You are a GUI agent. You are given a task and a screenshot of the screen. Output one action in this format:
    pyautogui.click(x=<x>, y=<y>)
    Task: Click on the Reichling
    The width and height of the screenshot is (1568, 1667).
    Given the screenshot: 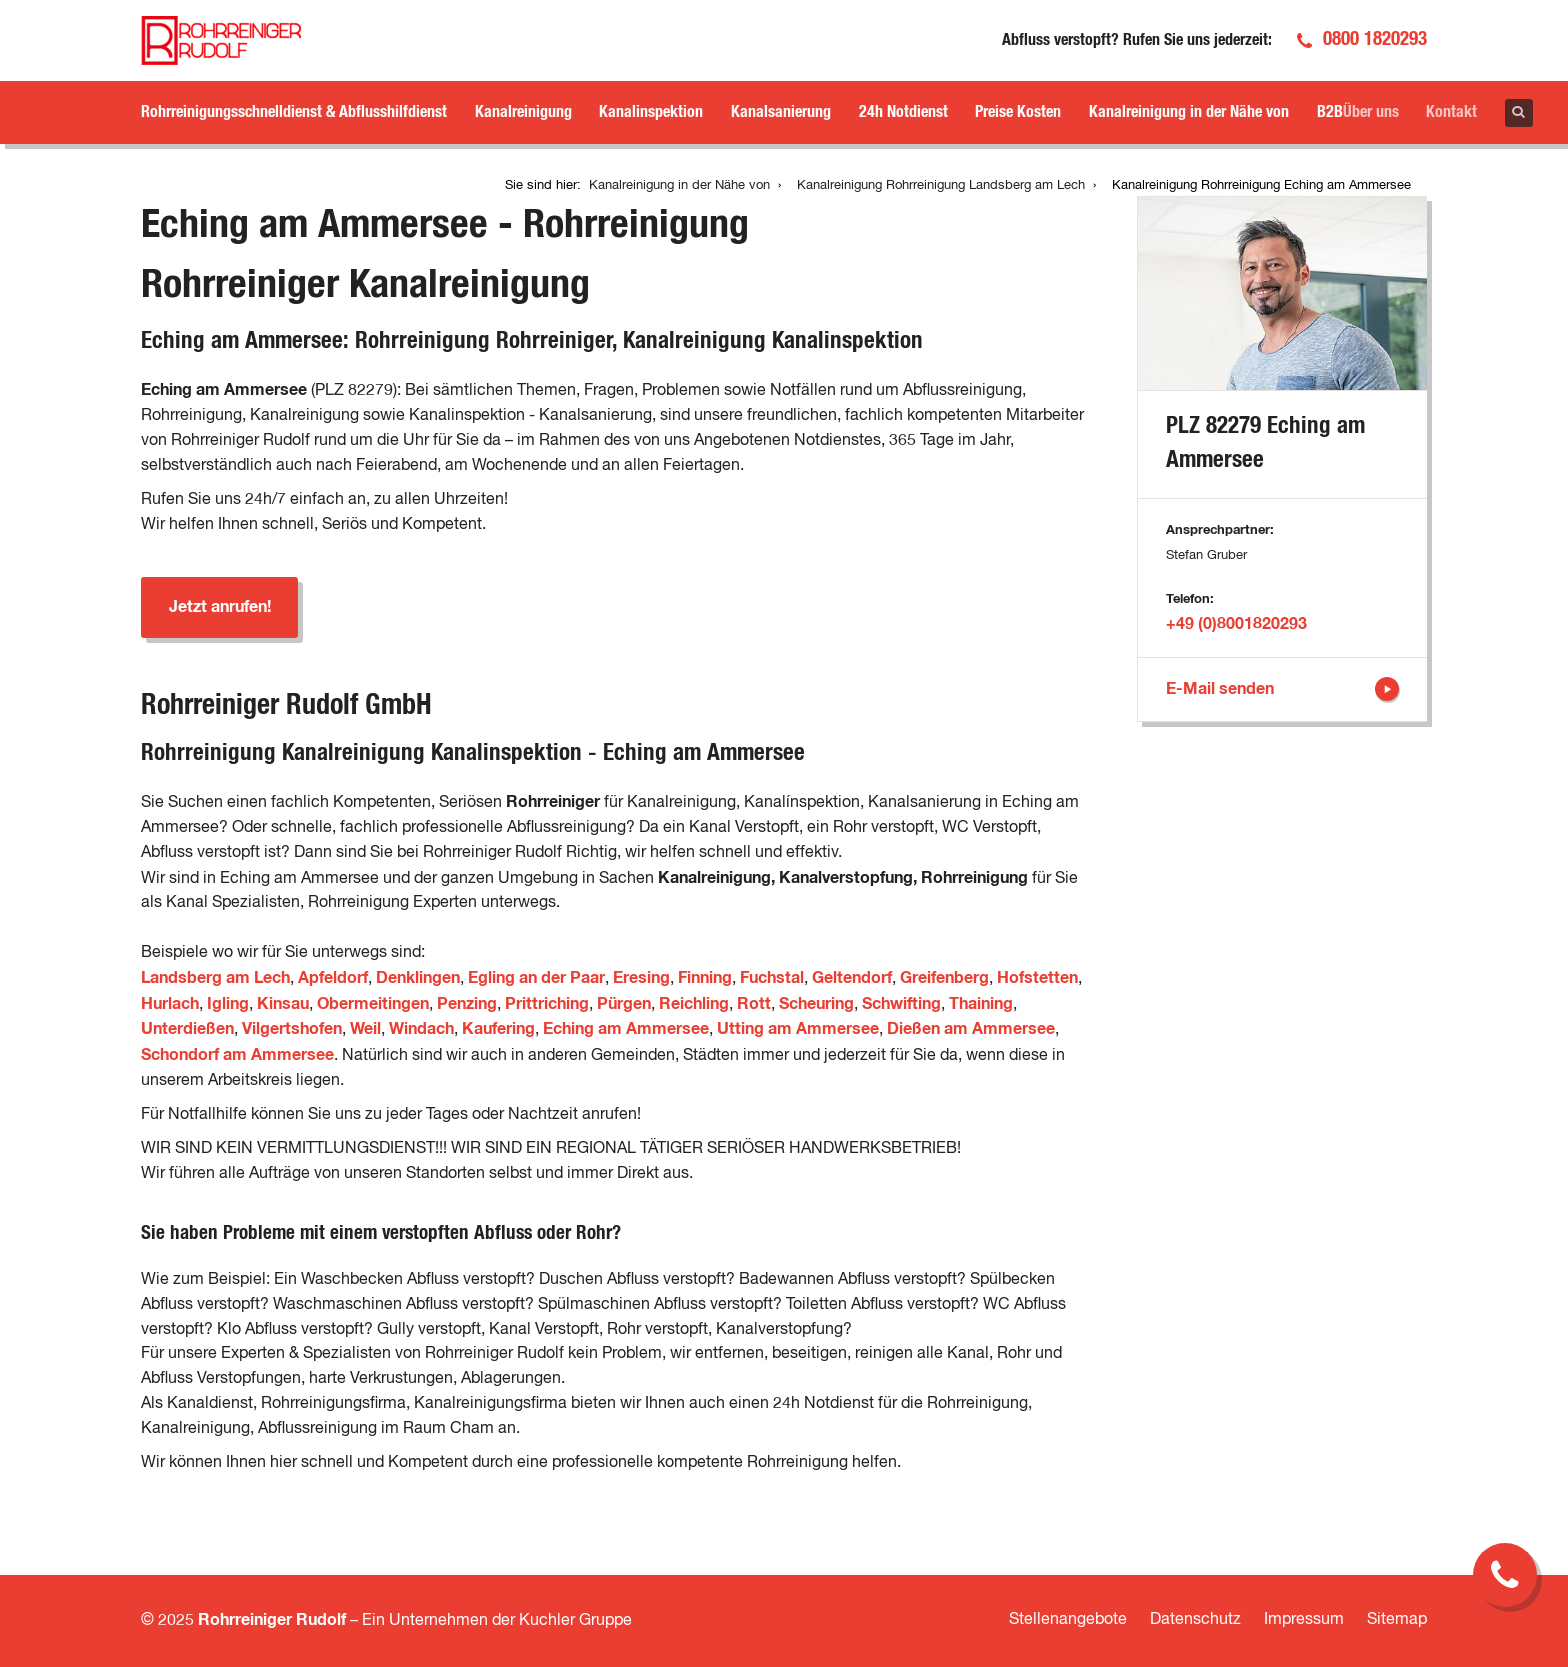 What is the action you would take?
    pyautogui.click(x=694, y=1004)
    